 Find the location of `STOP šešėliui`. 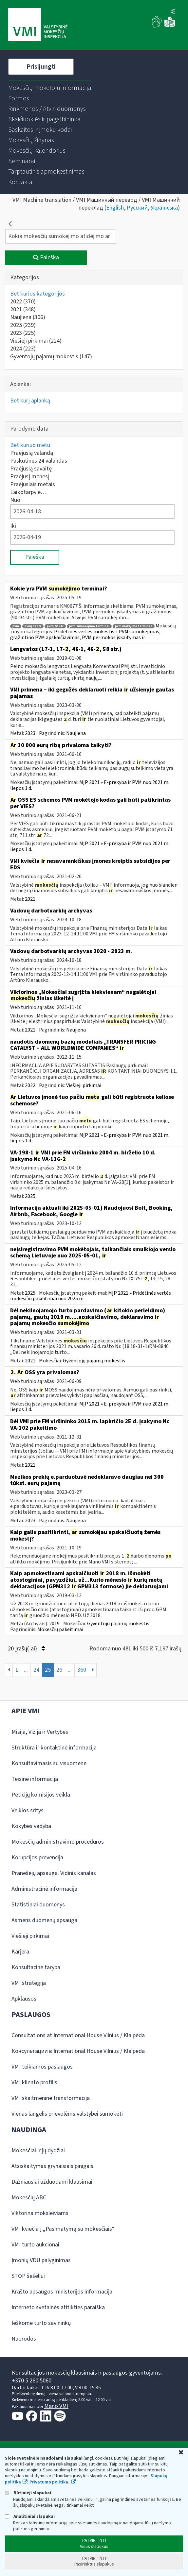

STOP šešėliui is located at coordinates (28, 2276).